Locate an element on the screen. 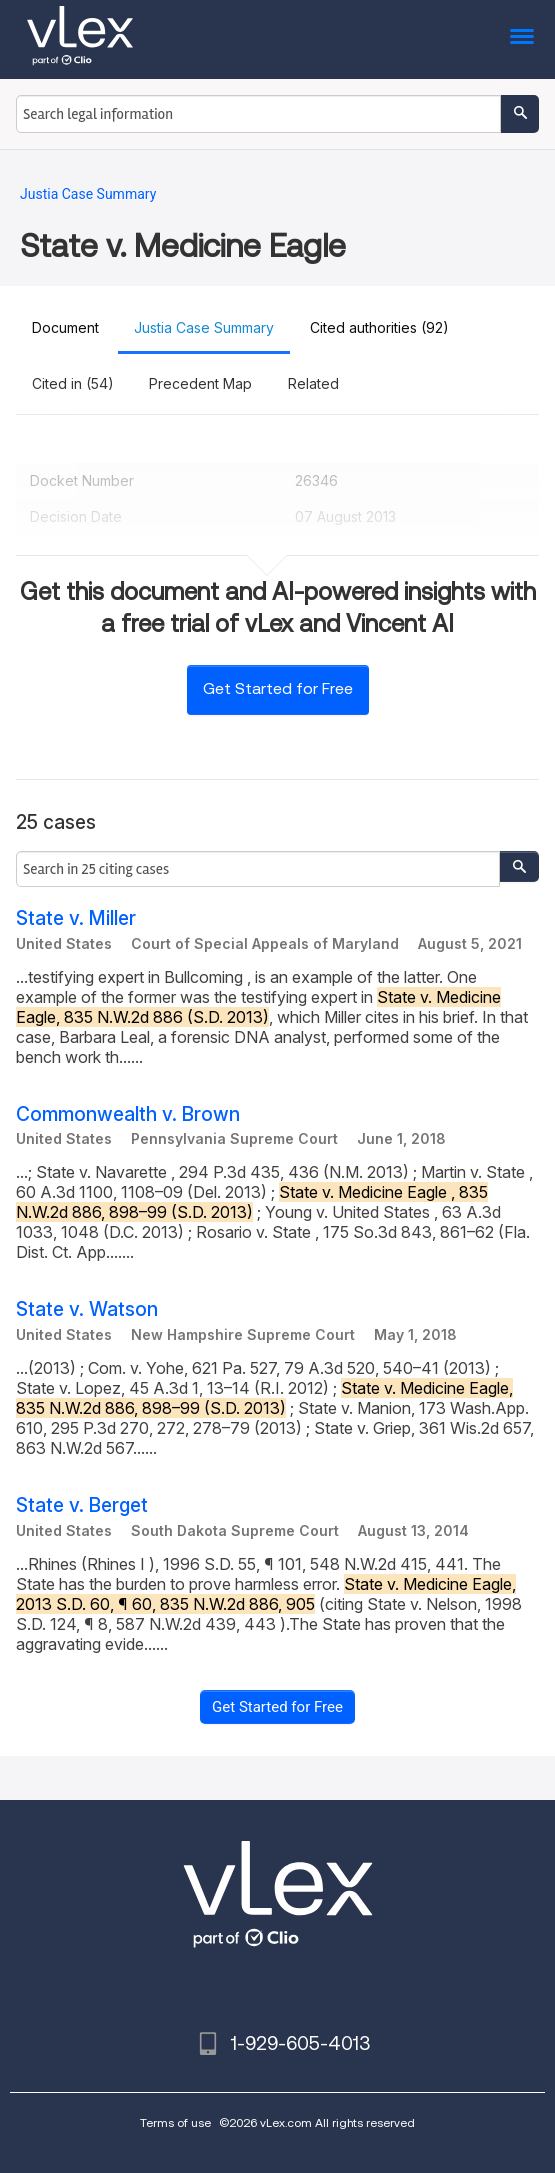  Terms of use is located at coordinates (175, 2122).